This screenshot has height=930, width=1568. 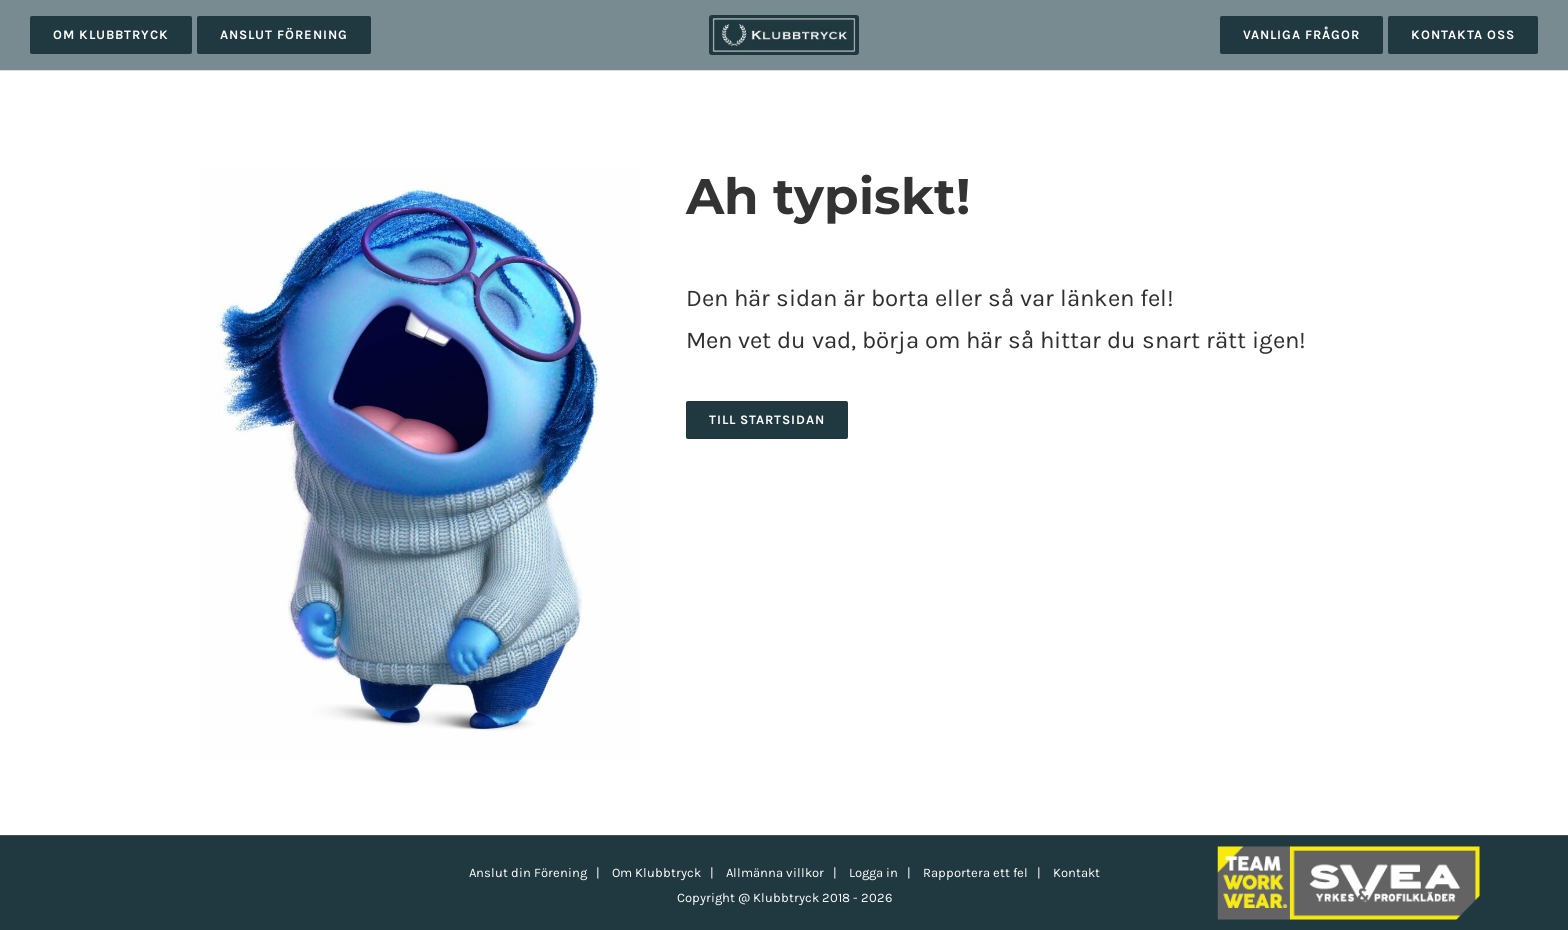 What do you see at coordinates (775, 872) in the screenshot?
I see `Allmänna villkor` at bounding box center [775, 872].